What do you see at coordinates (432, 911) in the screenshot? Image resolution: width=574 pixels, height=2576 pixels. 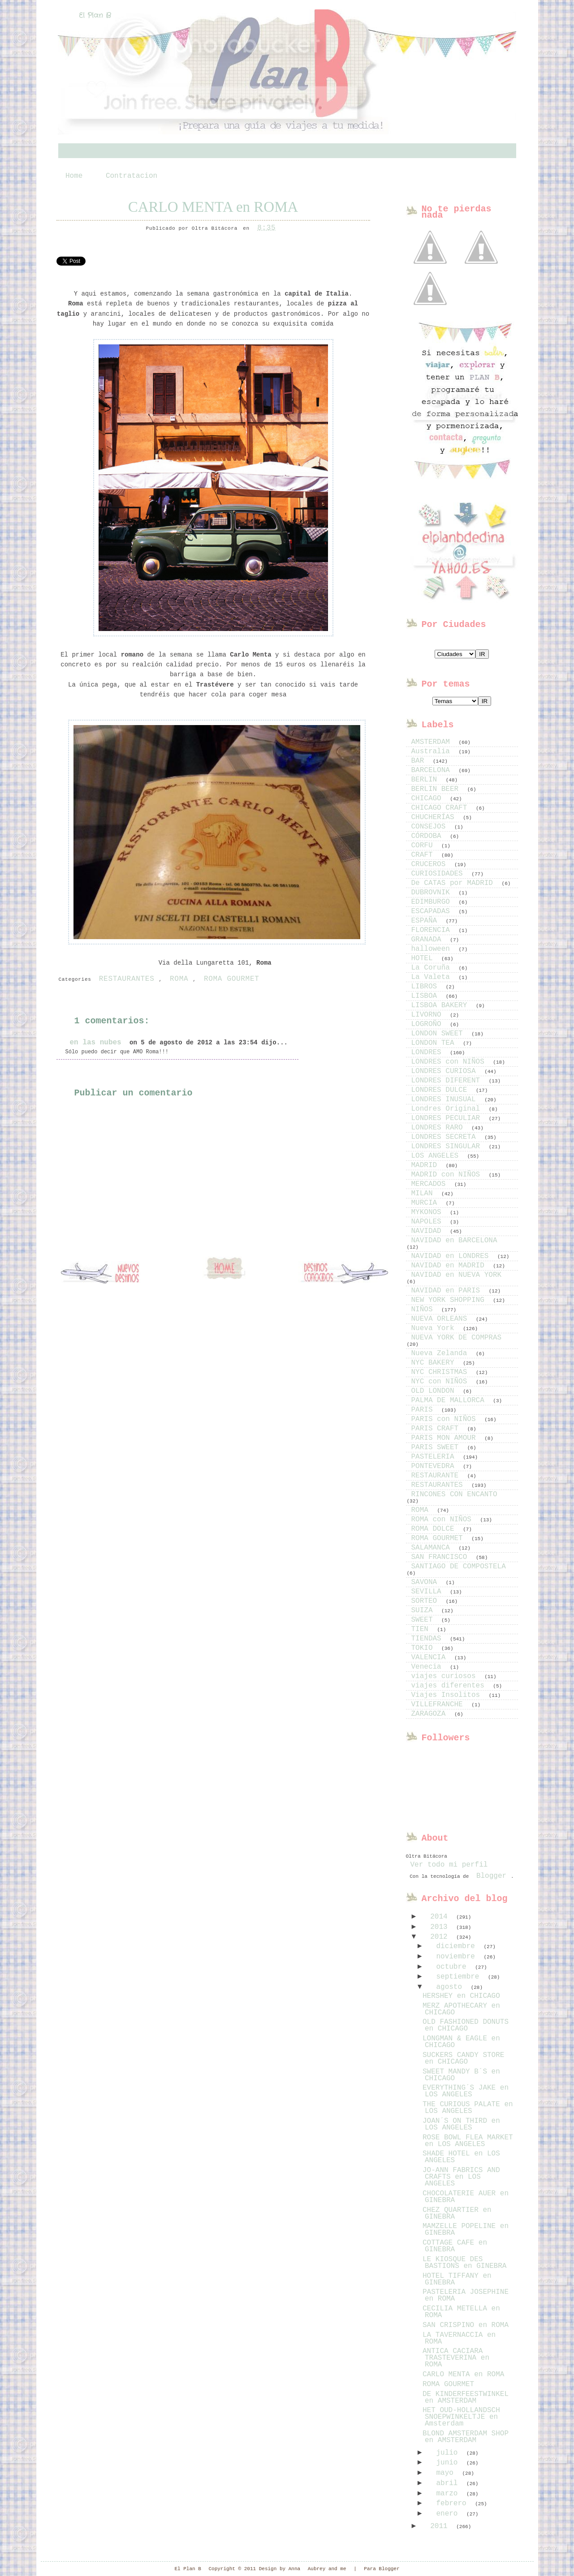 I see `ESCAPADAS` at bounding box center [432, 911].